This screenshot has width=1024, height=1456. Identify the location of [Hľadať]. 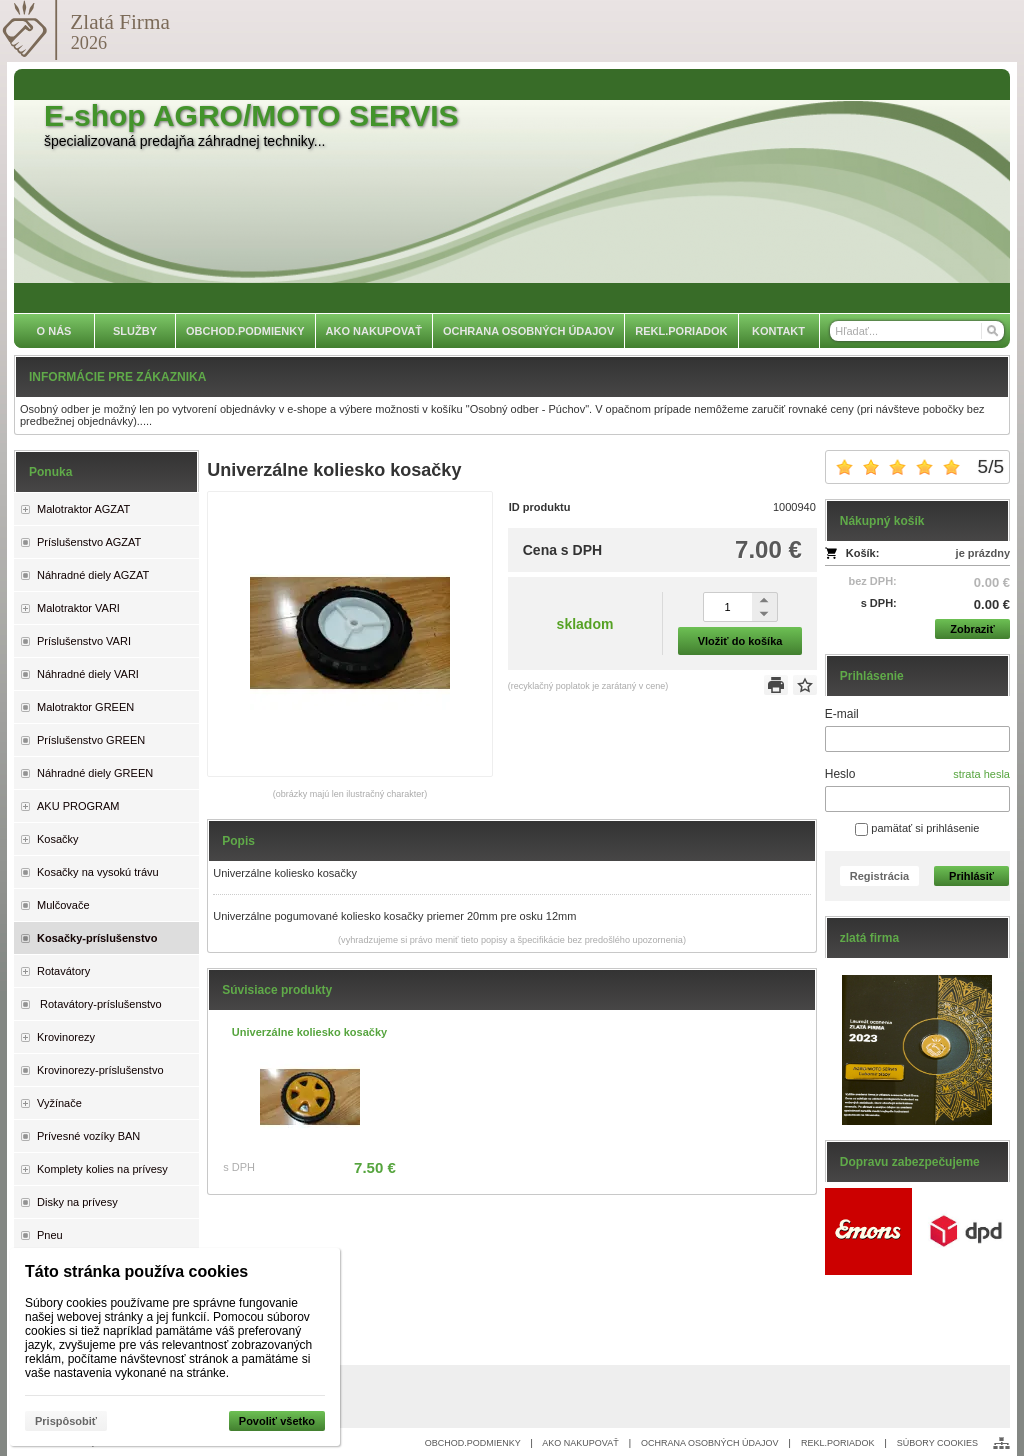
(991, 331).